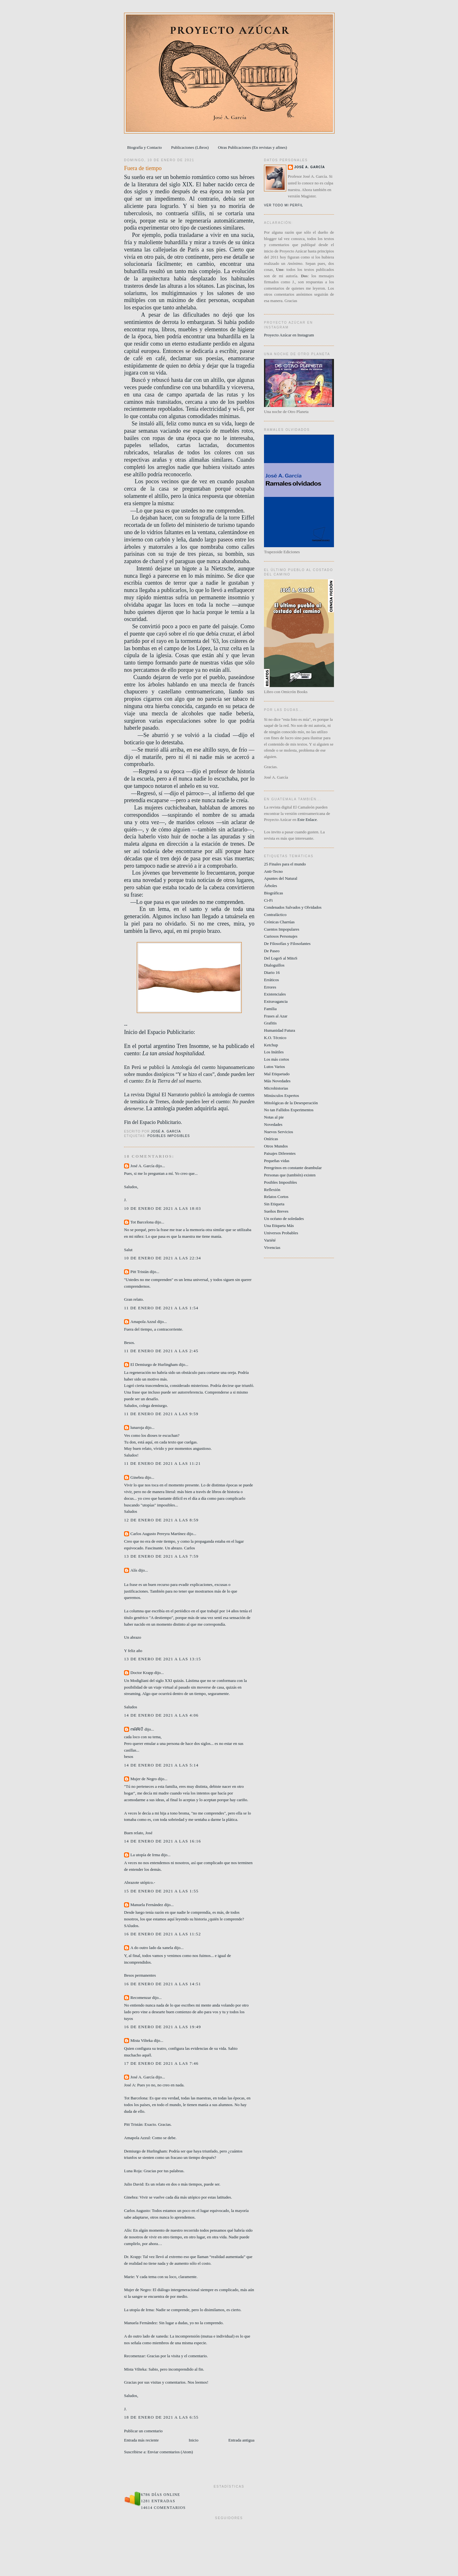  What do you see at coordinates (273, 893) in the screenshot?
I see `Biográficas` at bounding box center [273, 893].